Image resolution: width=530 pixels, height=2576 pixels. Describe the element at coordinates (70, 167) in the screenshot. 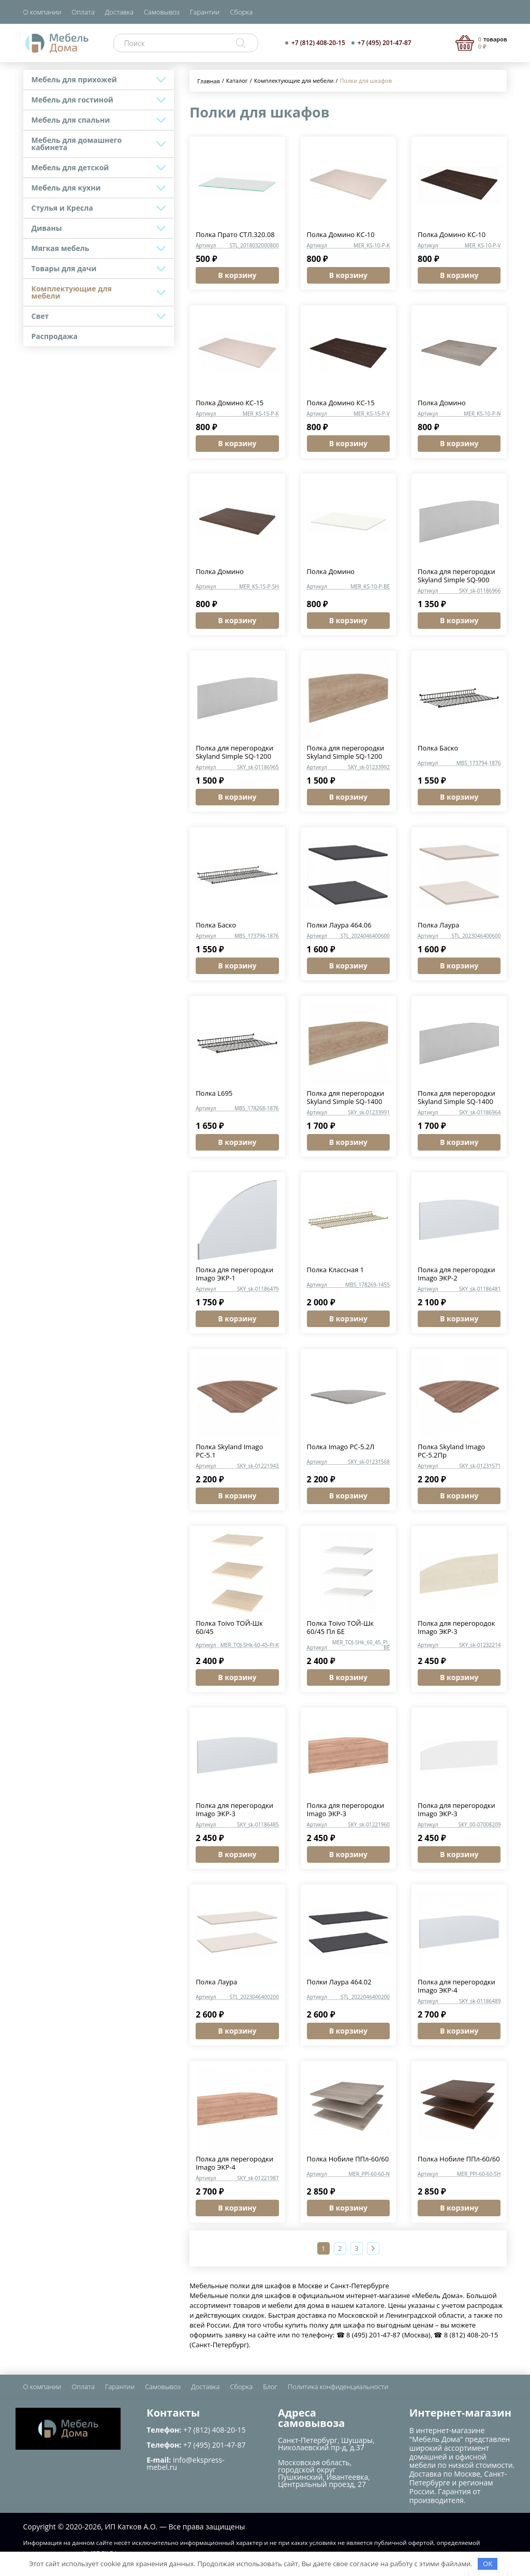

I see `Мебель для детской` at that location.